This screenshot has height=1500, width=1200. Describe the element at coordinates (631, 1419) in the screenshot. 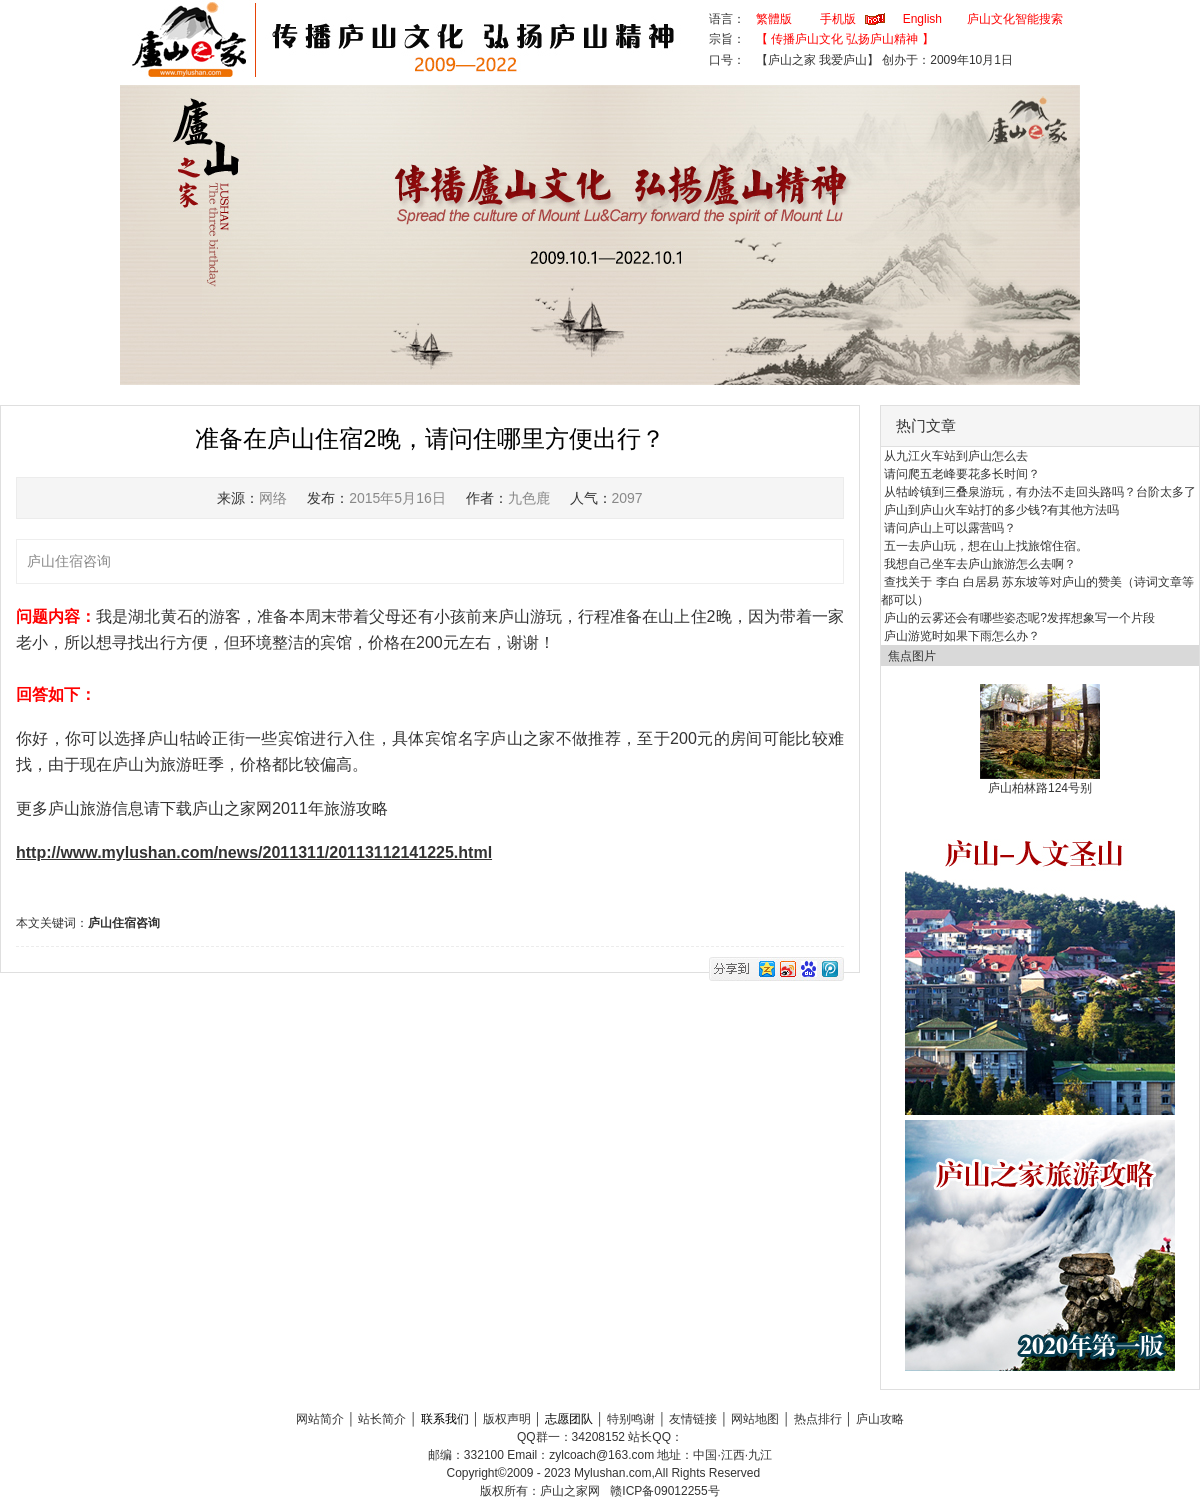

I see `特别鸣谢` at that location.